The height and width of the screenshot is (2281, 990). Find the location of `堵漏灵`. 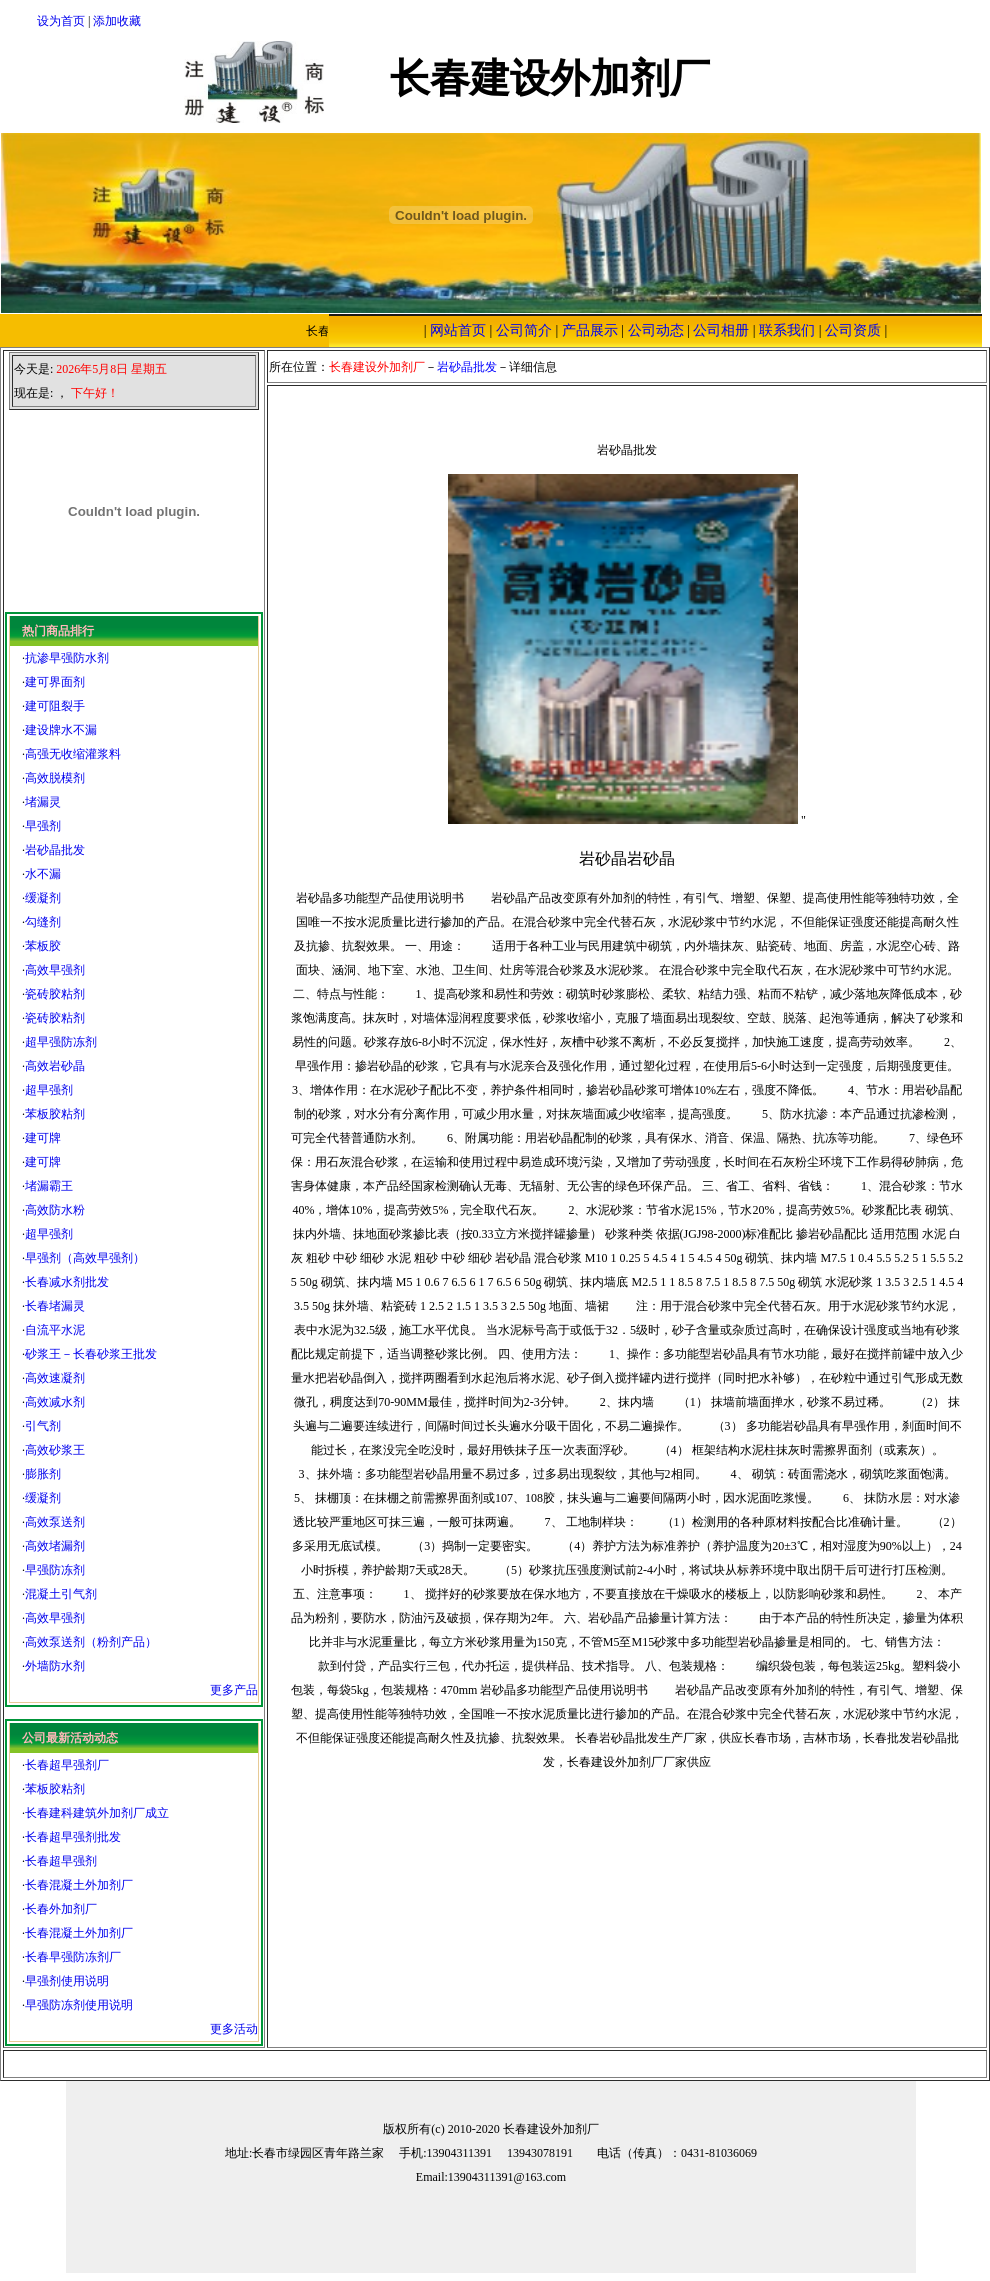

堵漏灵 is located at coordinates (43, 802).